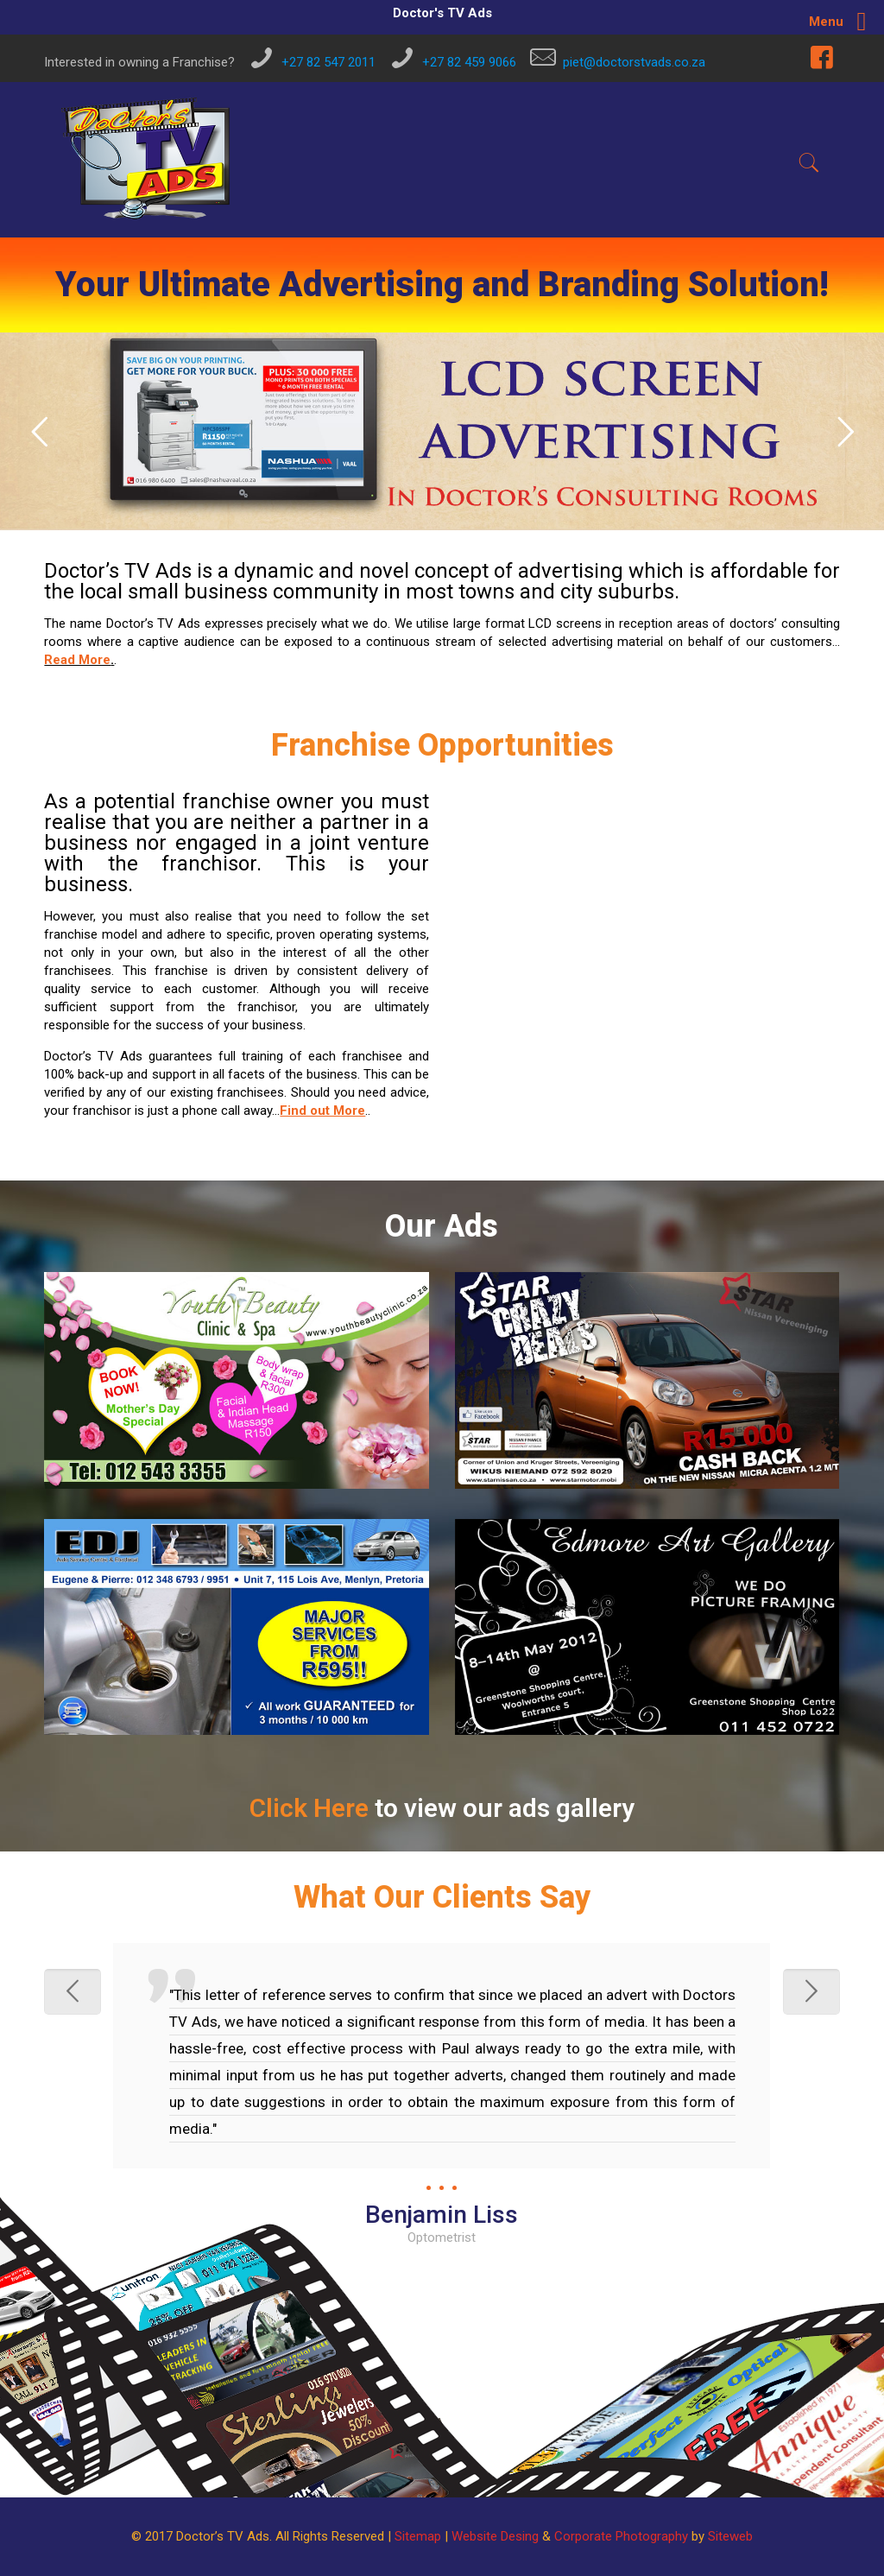  What do you see at coordinates (730, 2536) in the screenshot?
I see `Siteweb` at bounding box center [730, 2536].